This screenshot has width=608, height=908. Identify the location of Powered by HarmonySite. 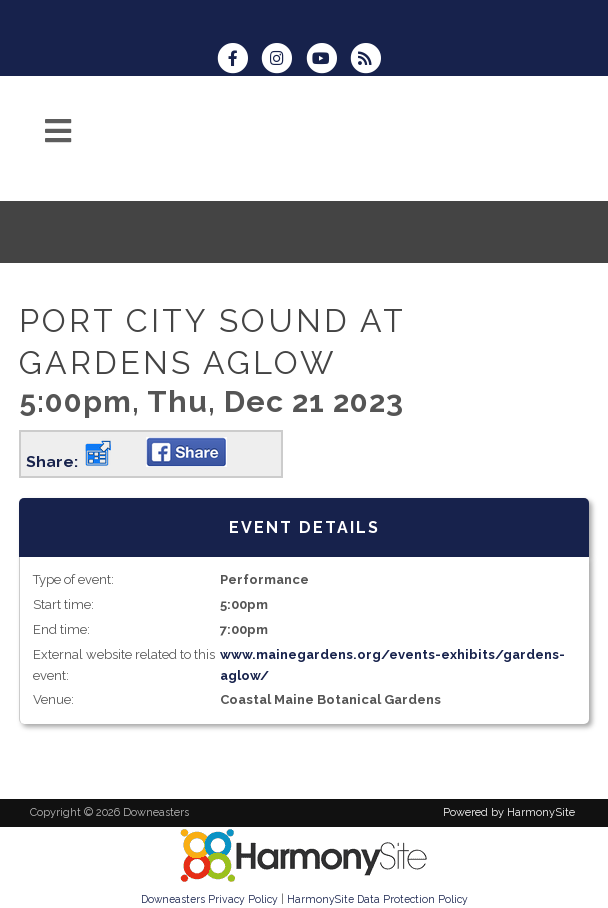
(509, 812).